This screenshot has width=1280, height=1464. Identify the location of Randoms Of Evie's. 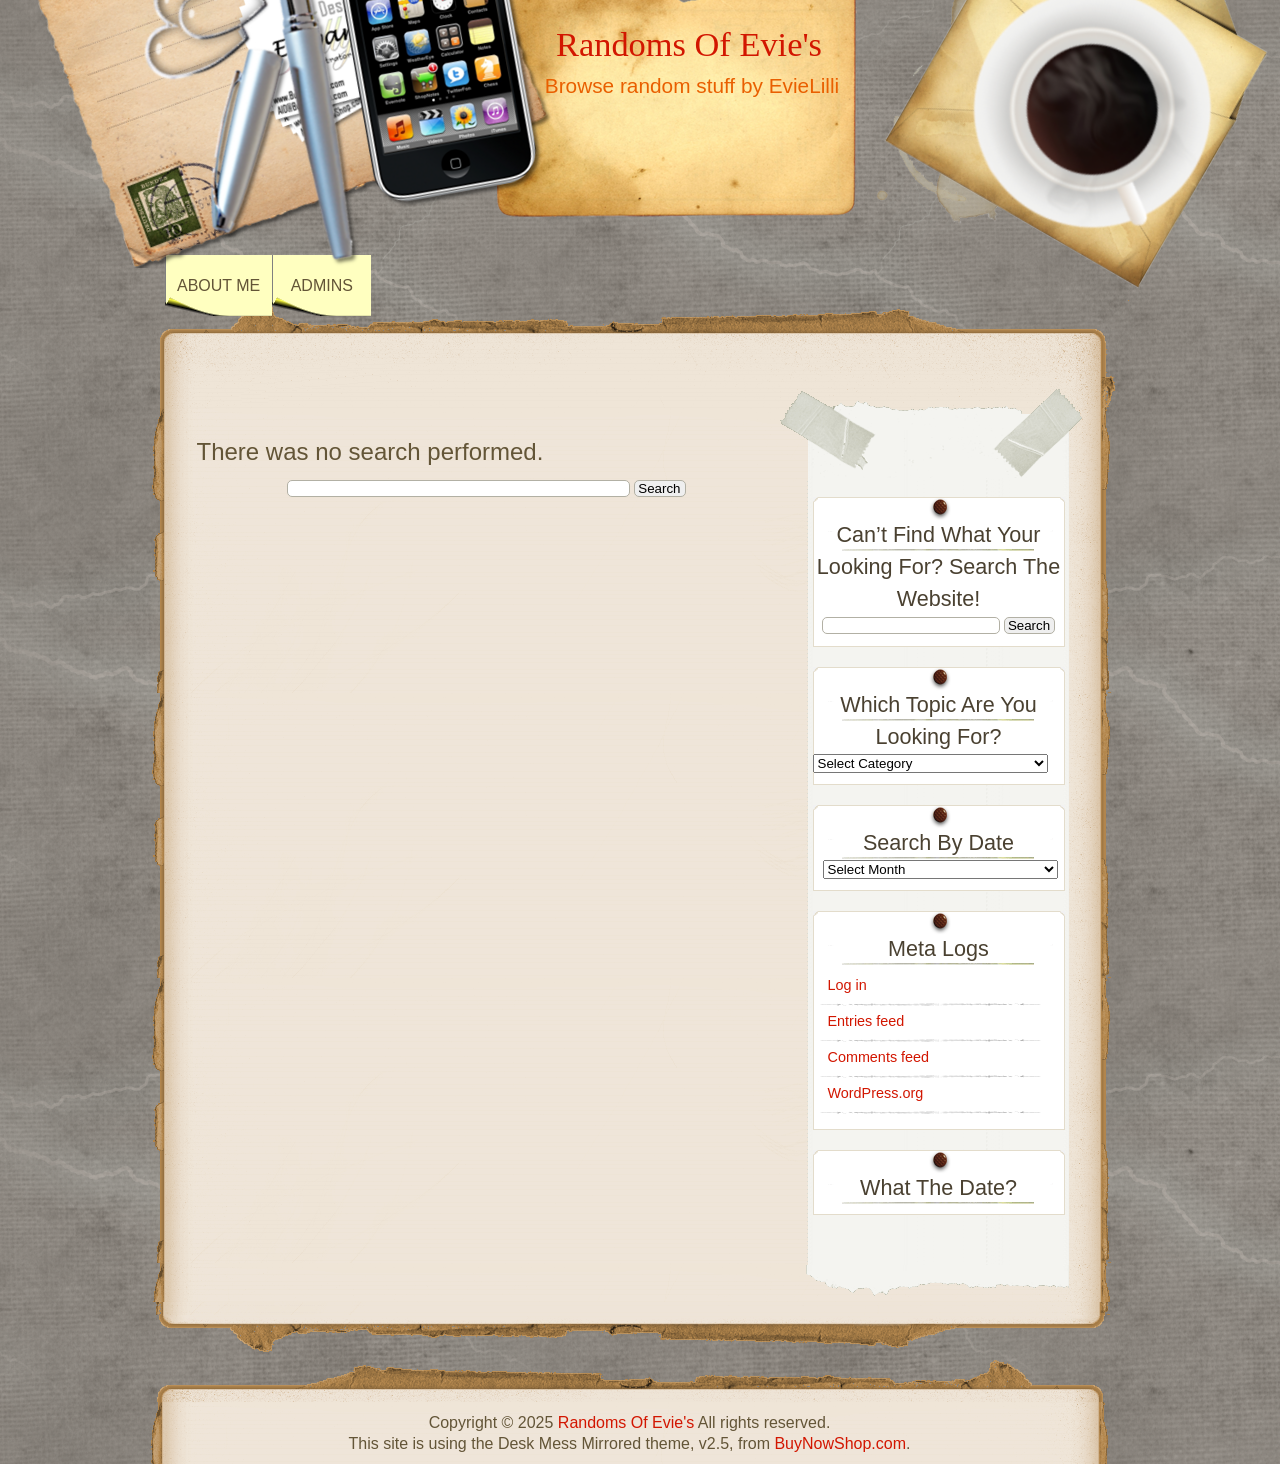
(689, 44).